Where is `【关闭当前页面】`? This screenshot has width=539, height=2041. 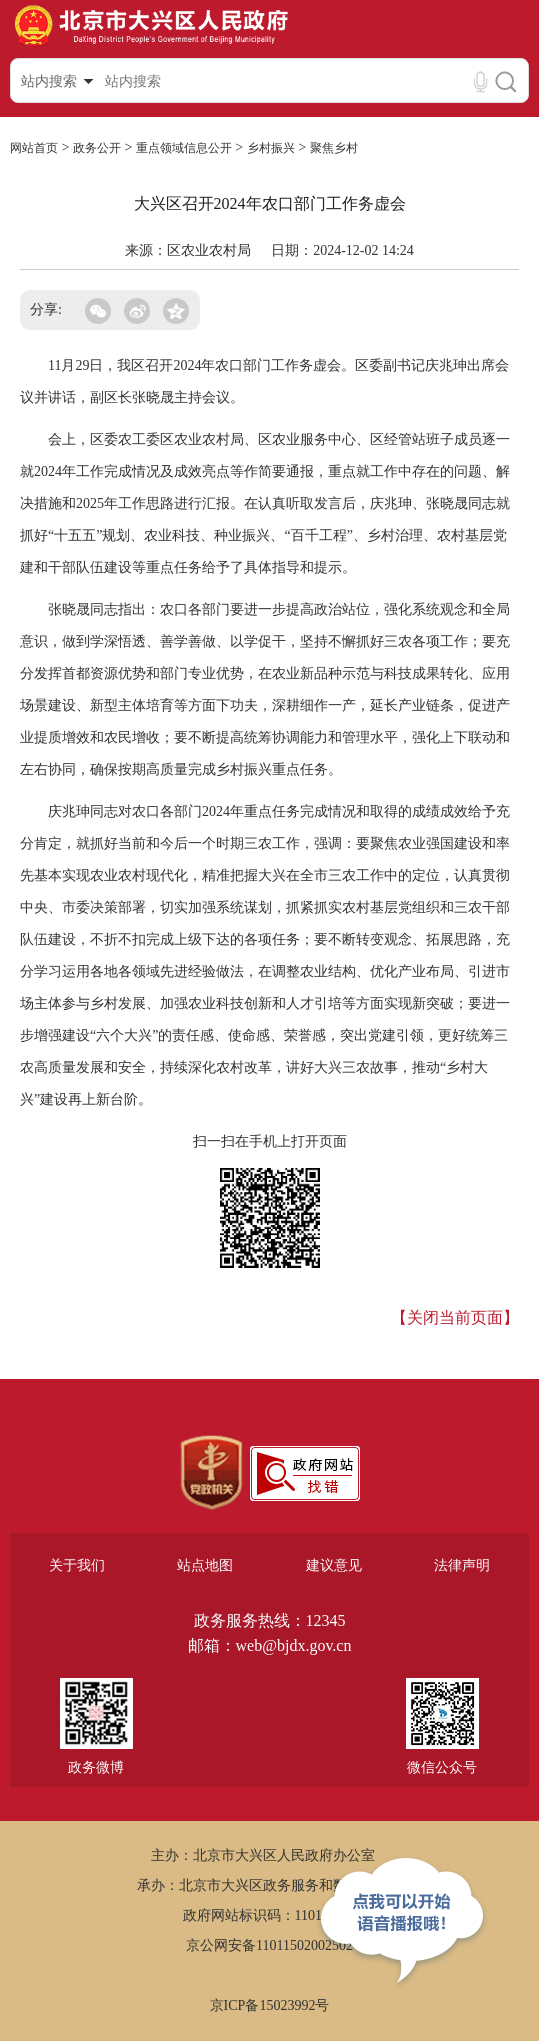
【关闭当前页面】 is located at coordinates (455, 1317).